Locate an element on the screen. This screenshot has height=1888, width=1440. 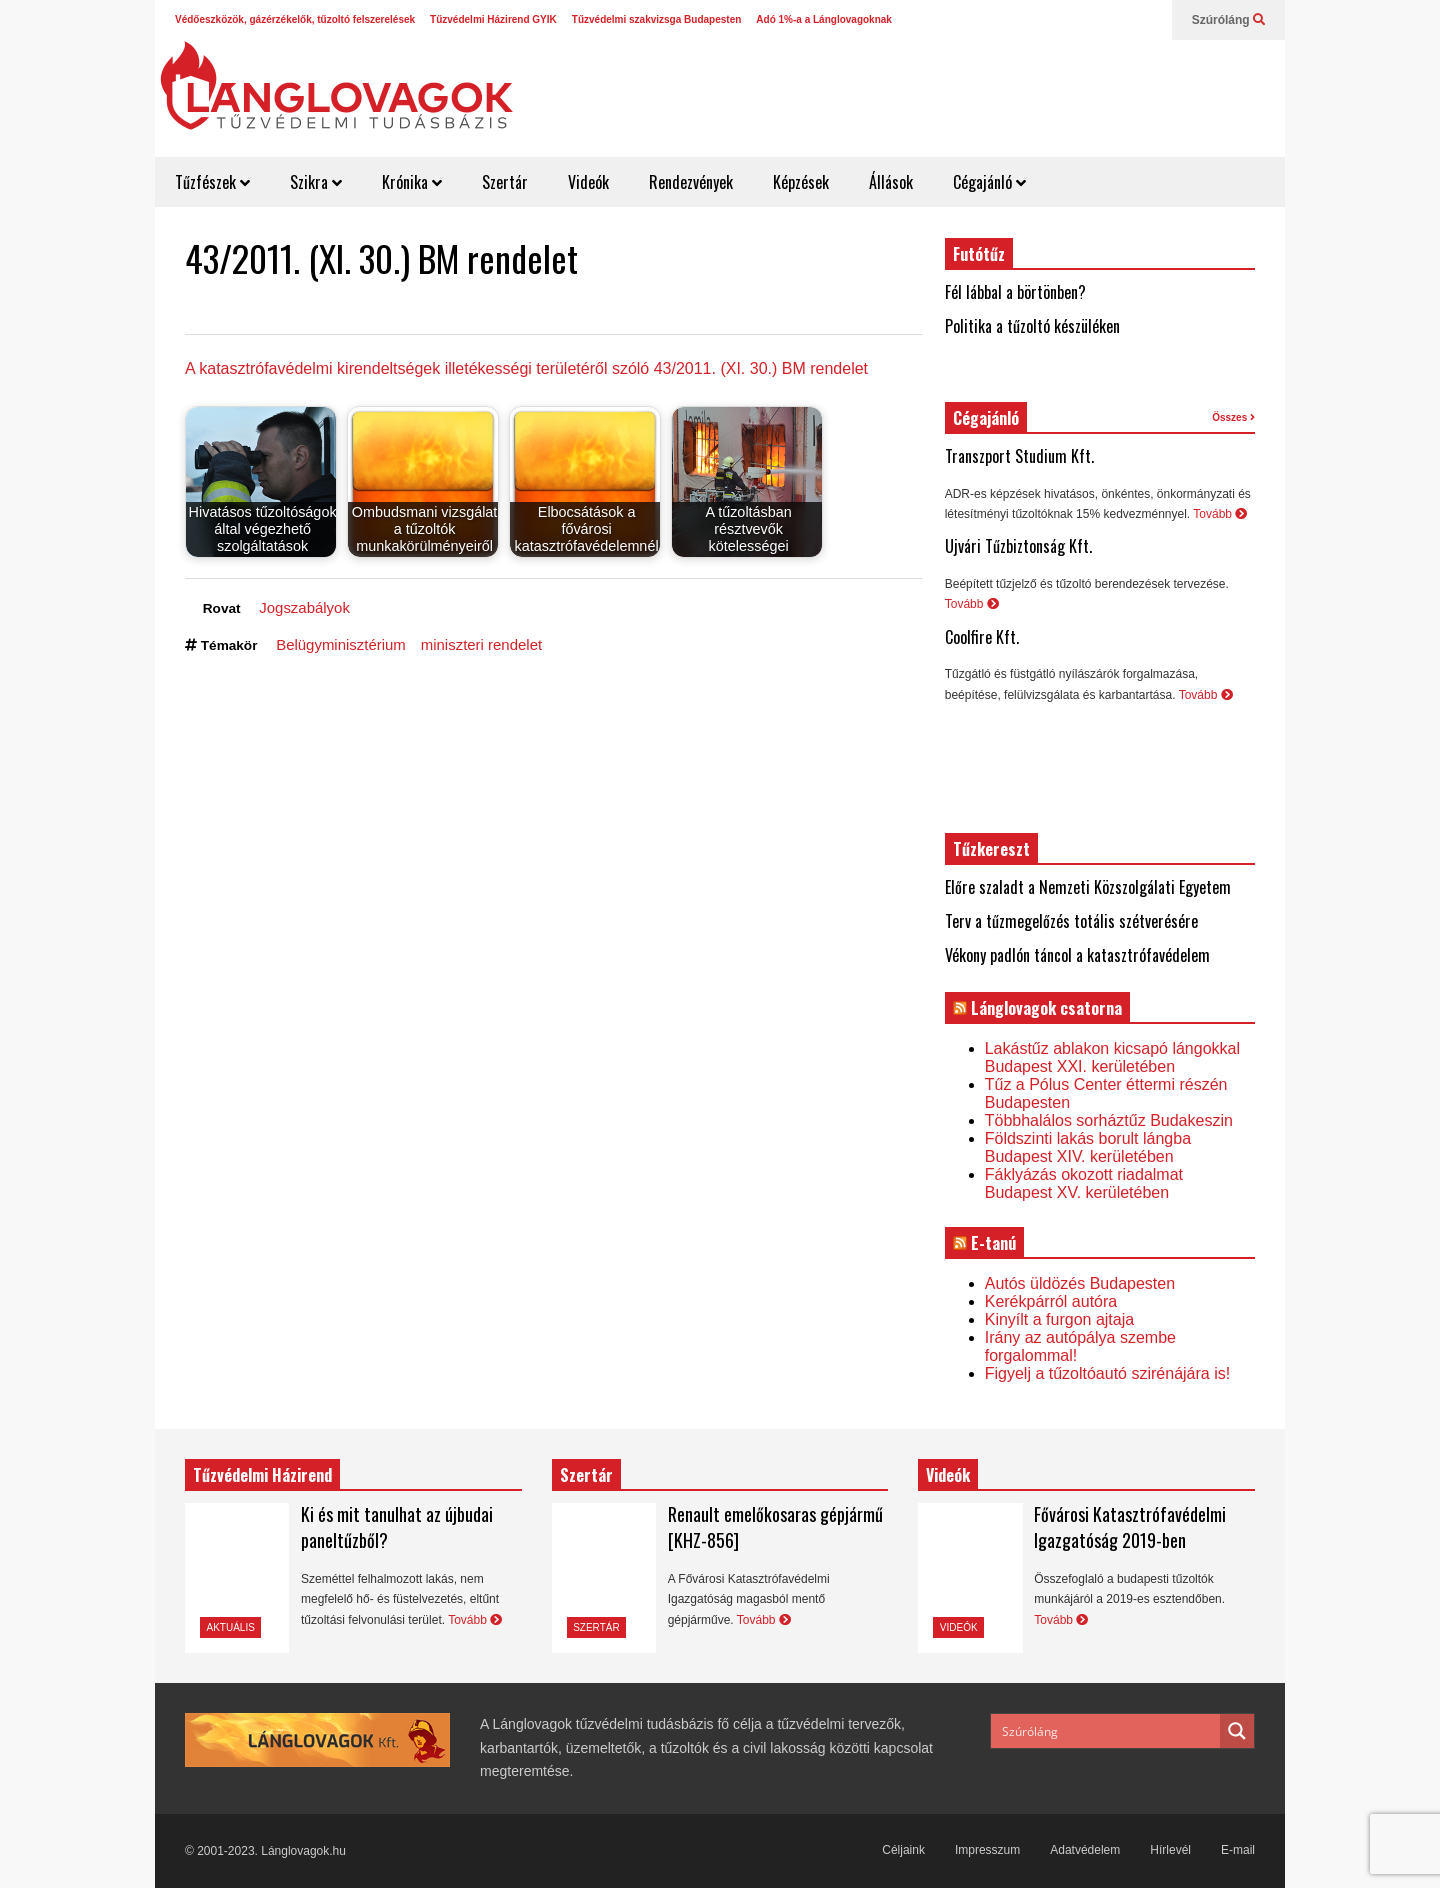
Cégajánló is located at coordinates (989, 182).